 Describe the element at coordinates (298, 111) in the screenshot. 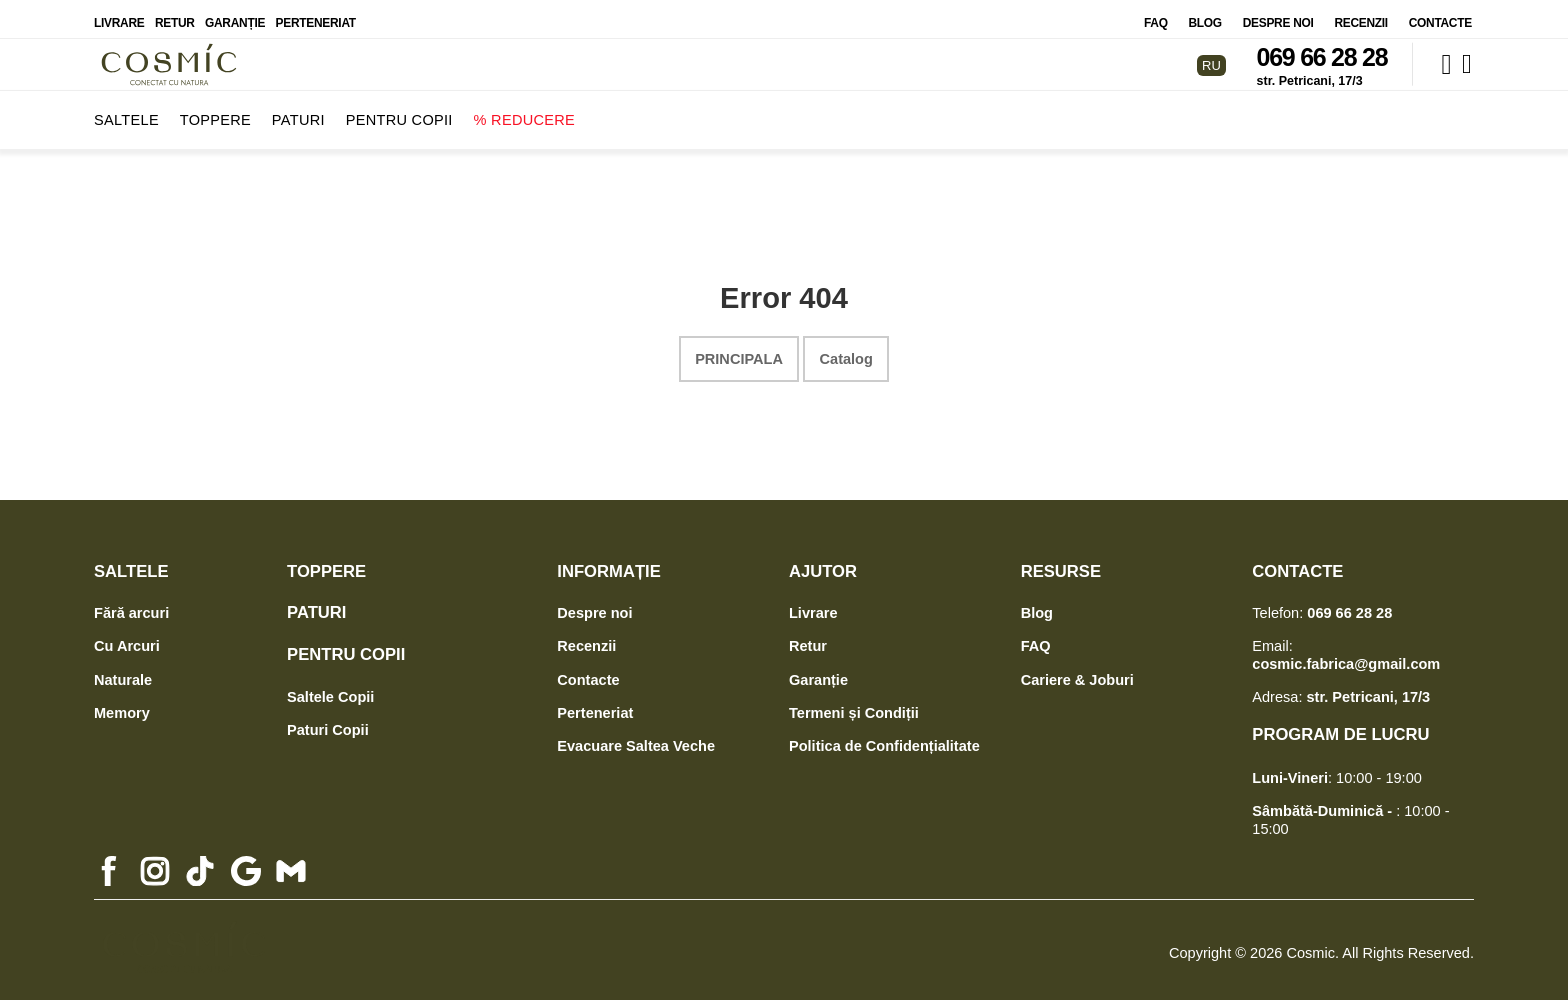

I see `Paturi` at that location.